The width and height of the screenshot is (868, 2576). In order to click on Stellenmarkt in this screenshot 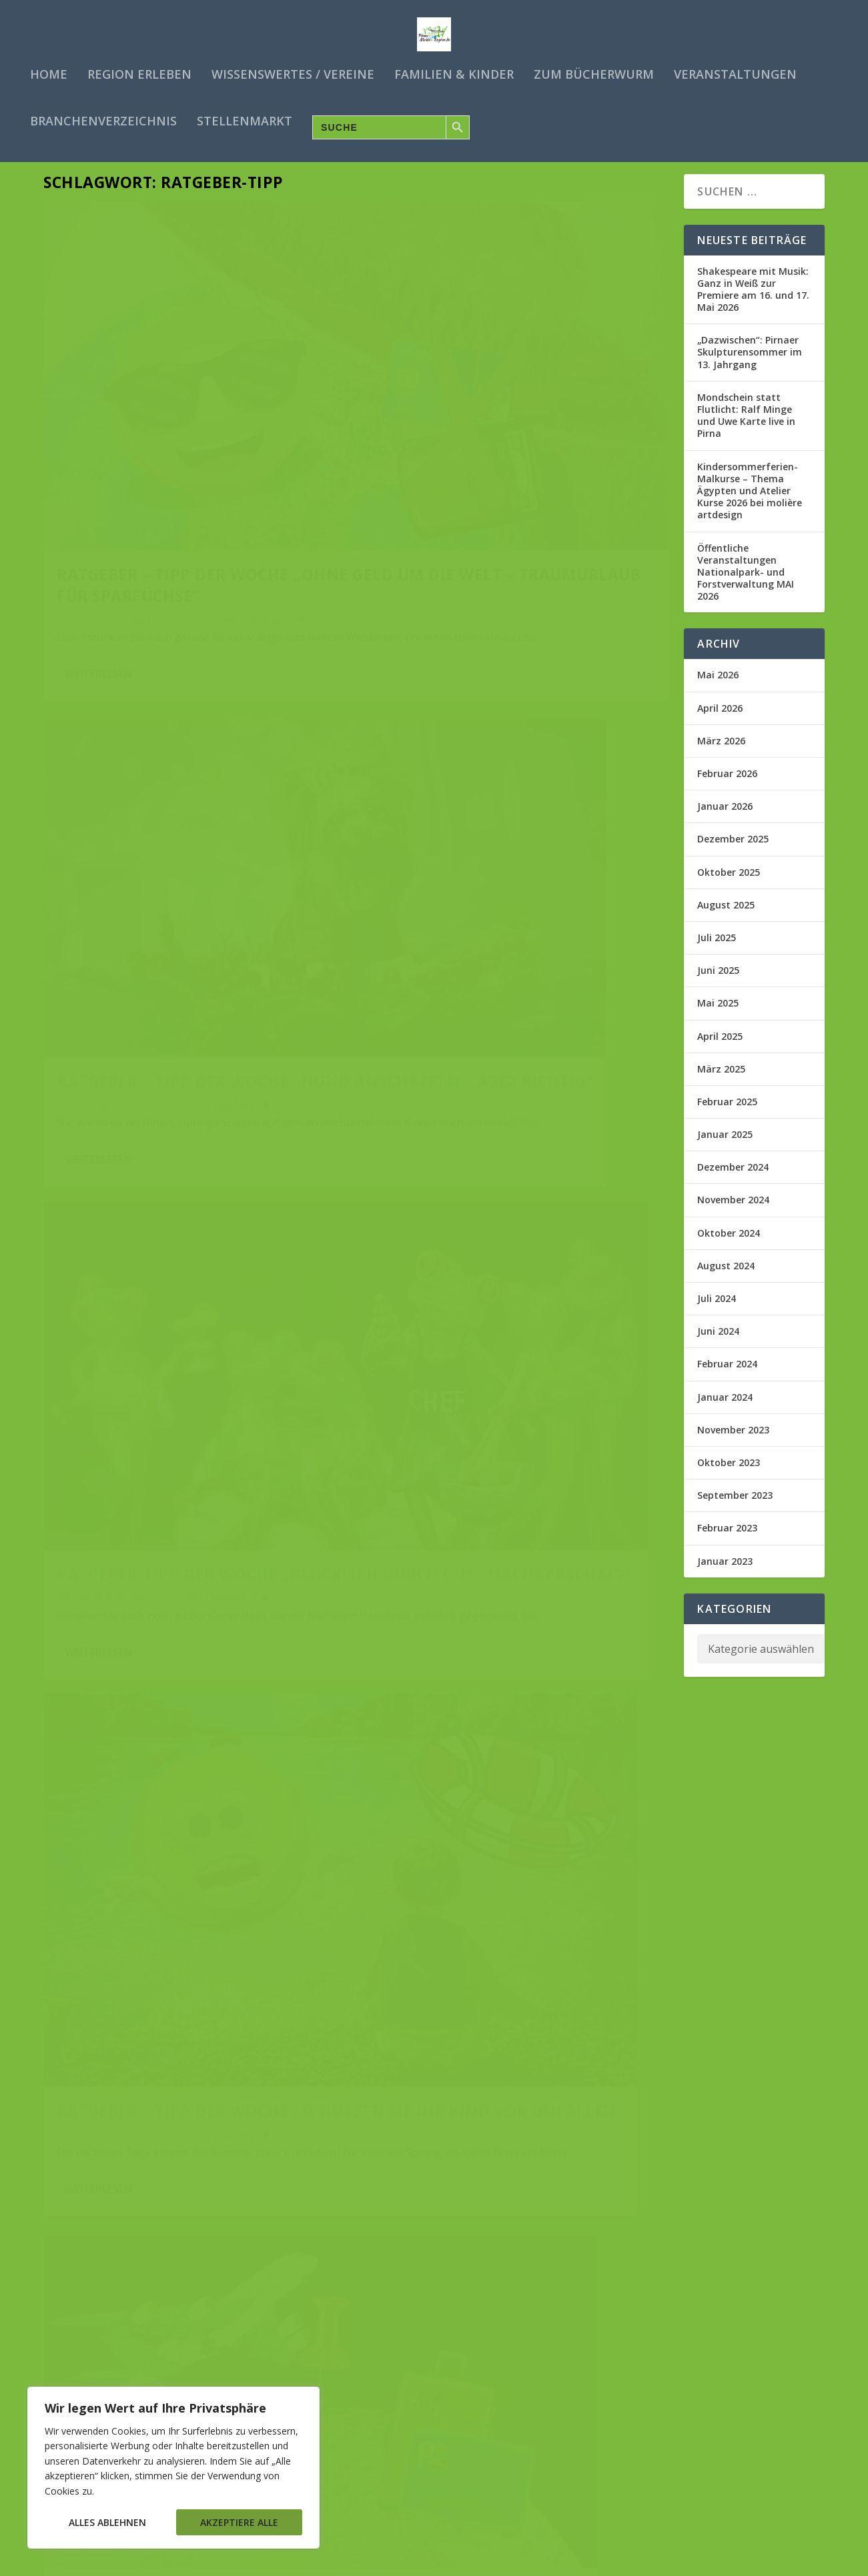, I will do `click(244, 120)`.